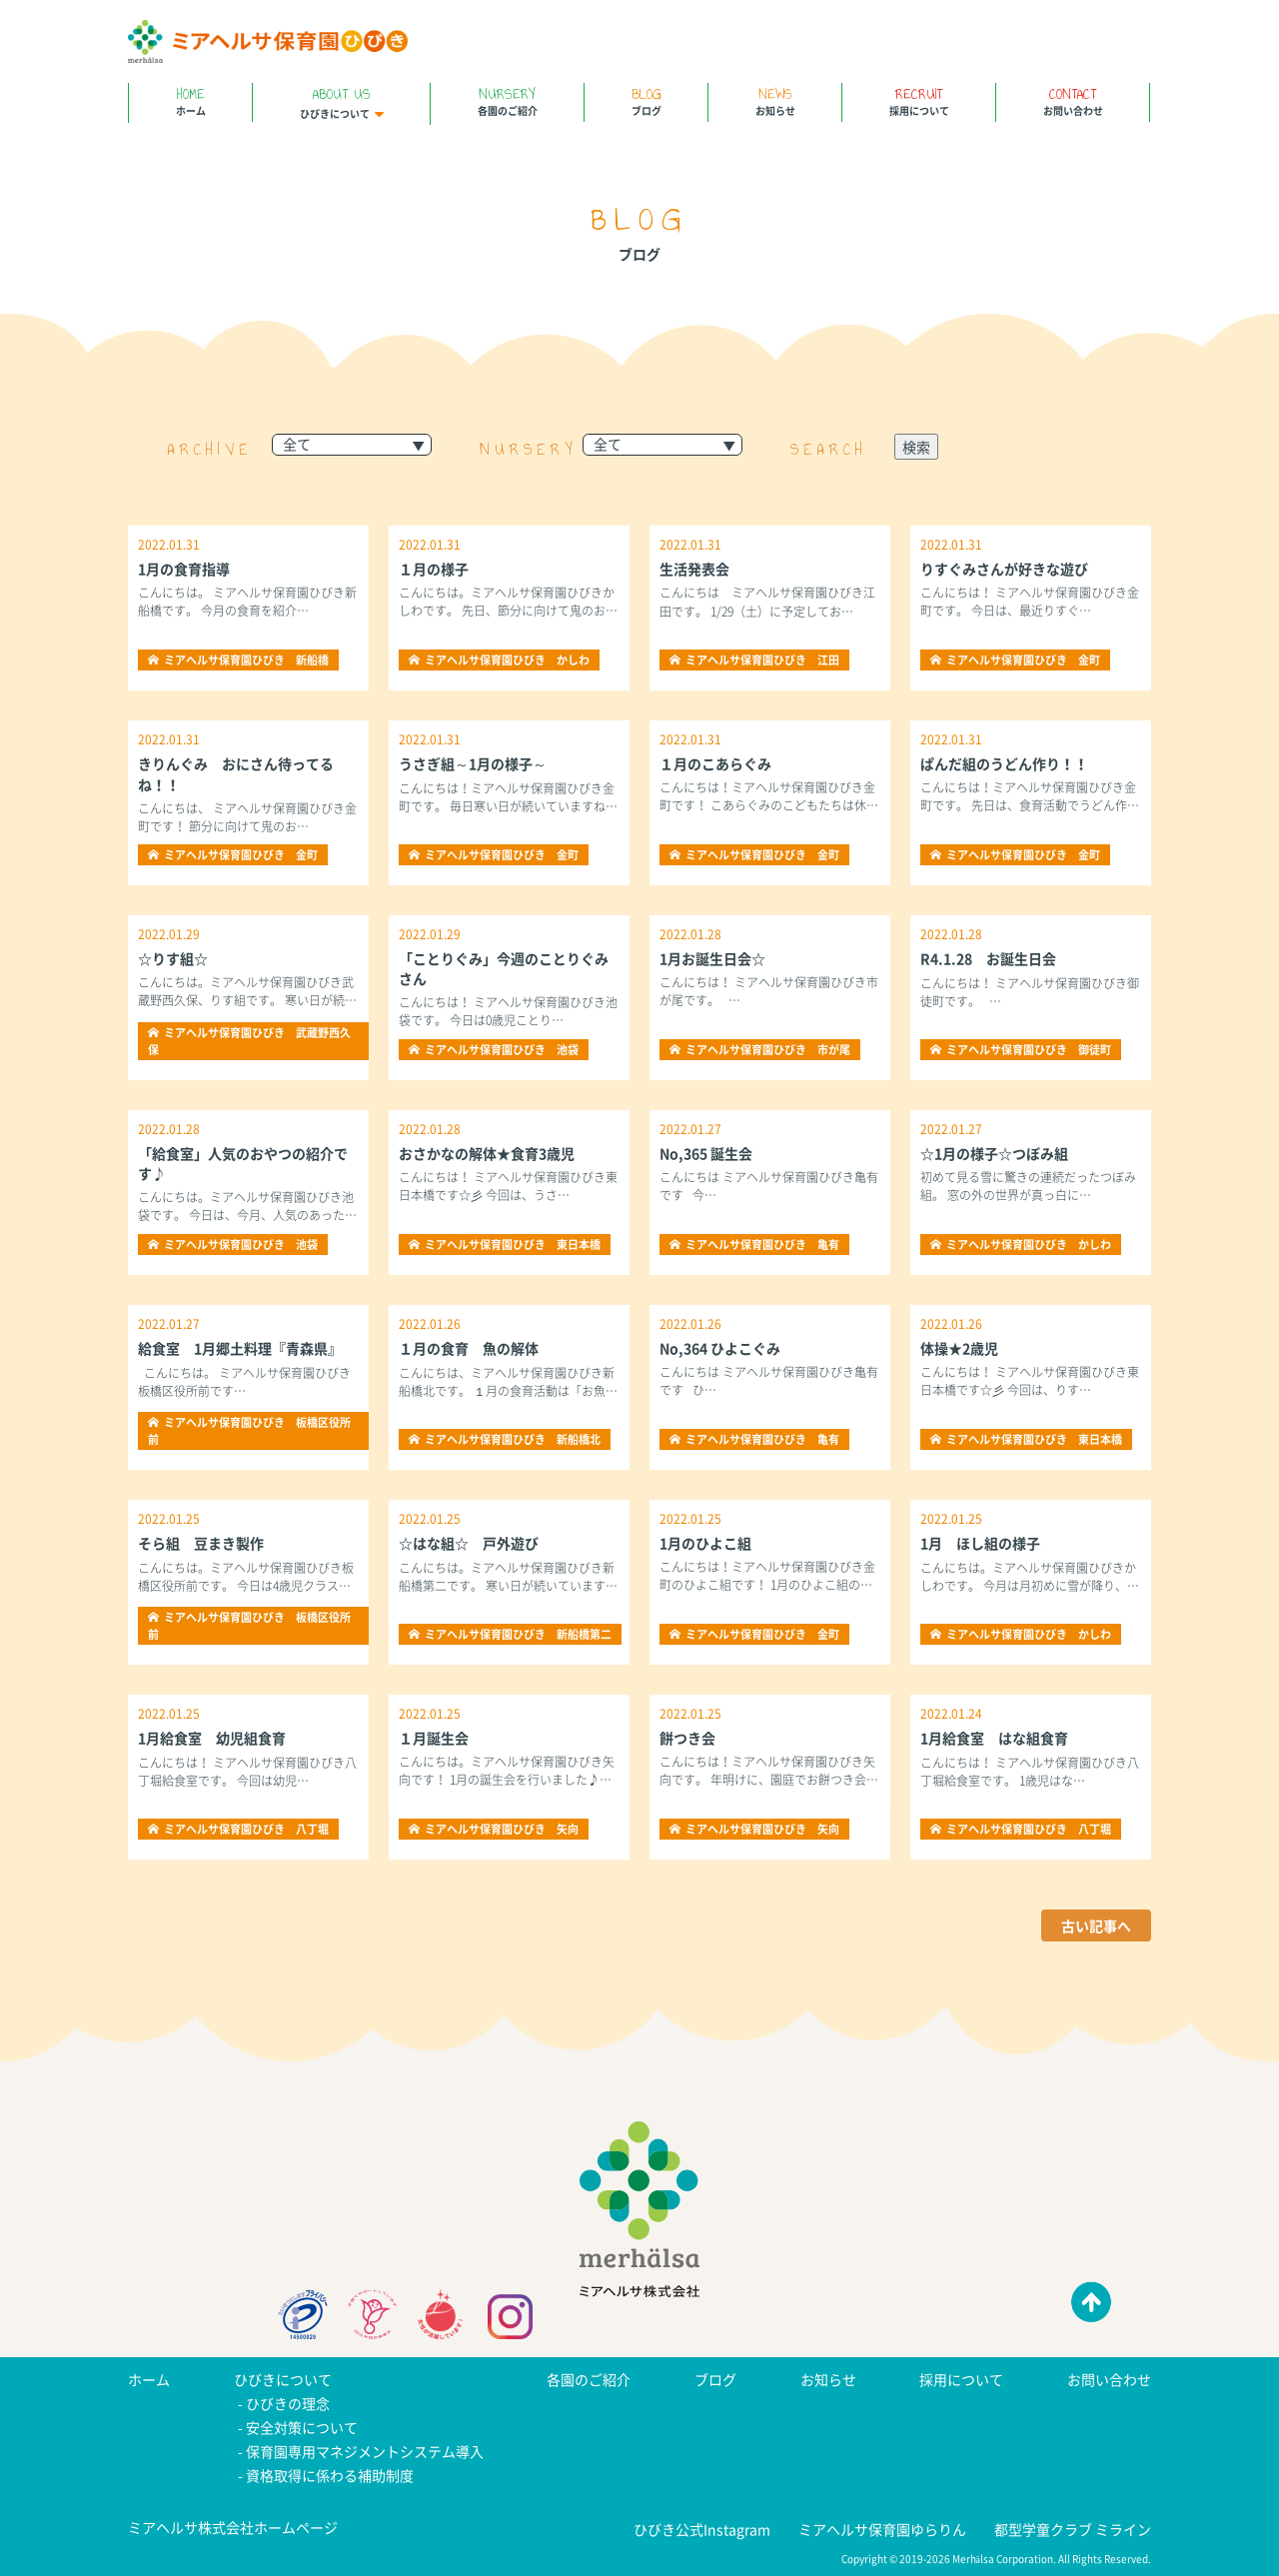 This screenshot has height=2576, width=1279. I want to click on １月の様子, so click(434, 569).